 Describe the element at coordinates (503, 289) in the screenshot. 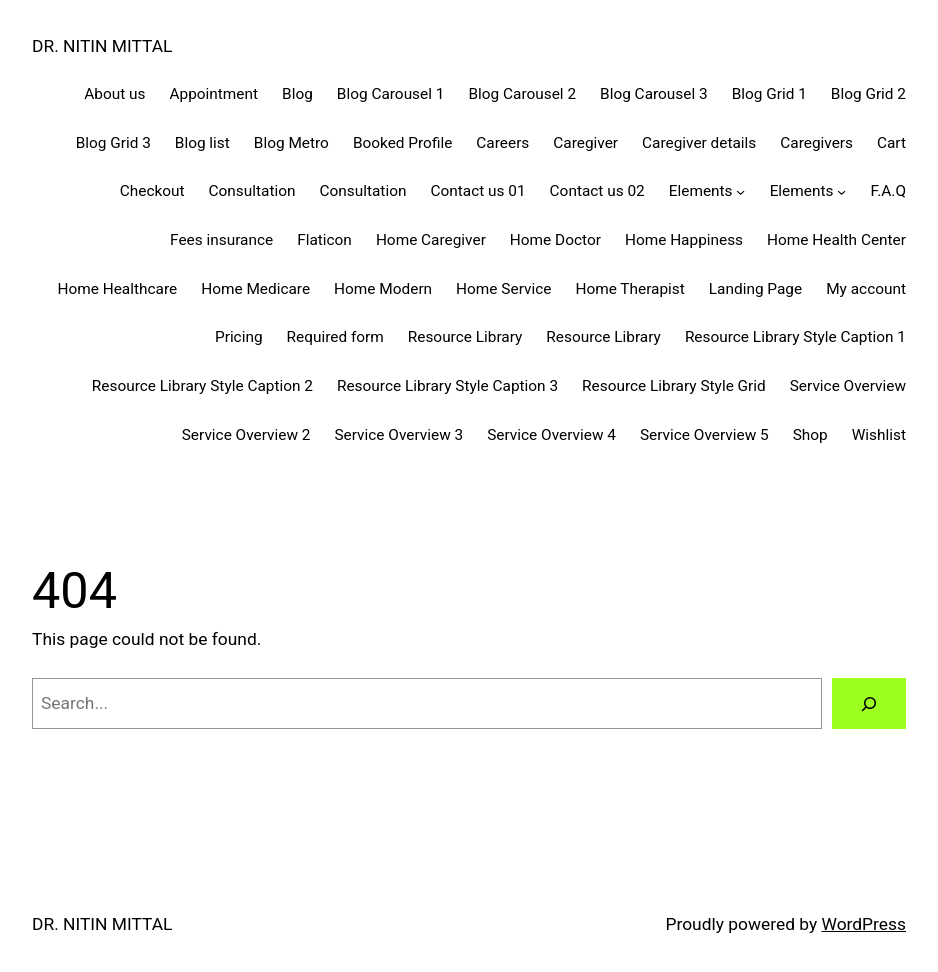

I see `Home Service` at that location.